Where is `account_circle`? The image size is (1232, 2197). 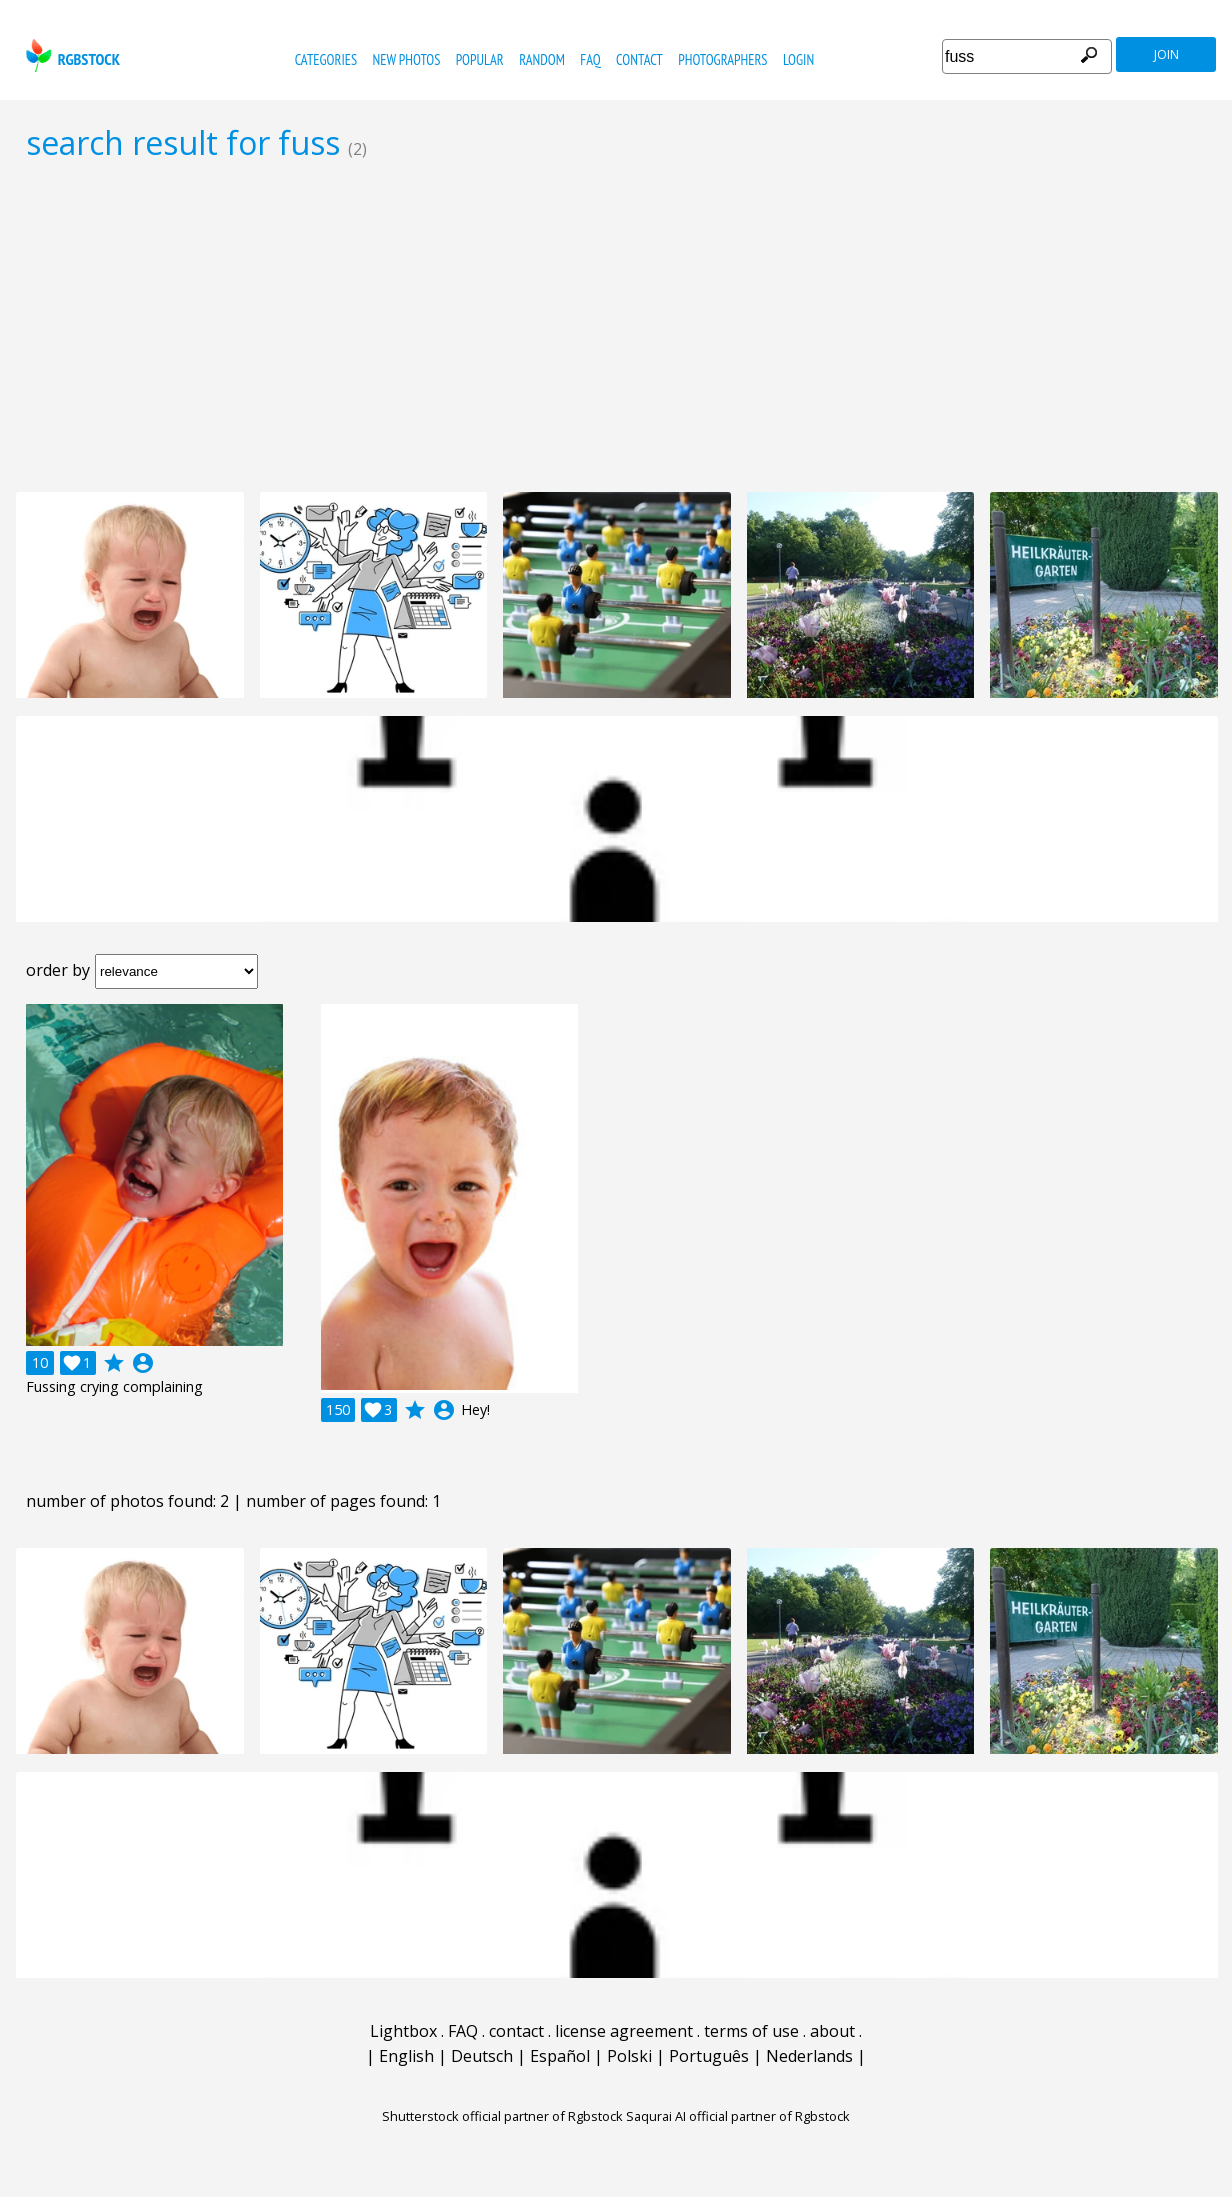
account_circle is located at coordinates (143, 1363).